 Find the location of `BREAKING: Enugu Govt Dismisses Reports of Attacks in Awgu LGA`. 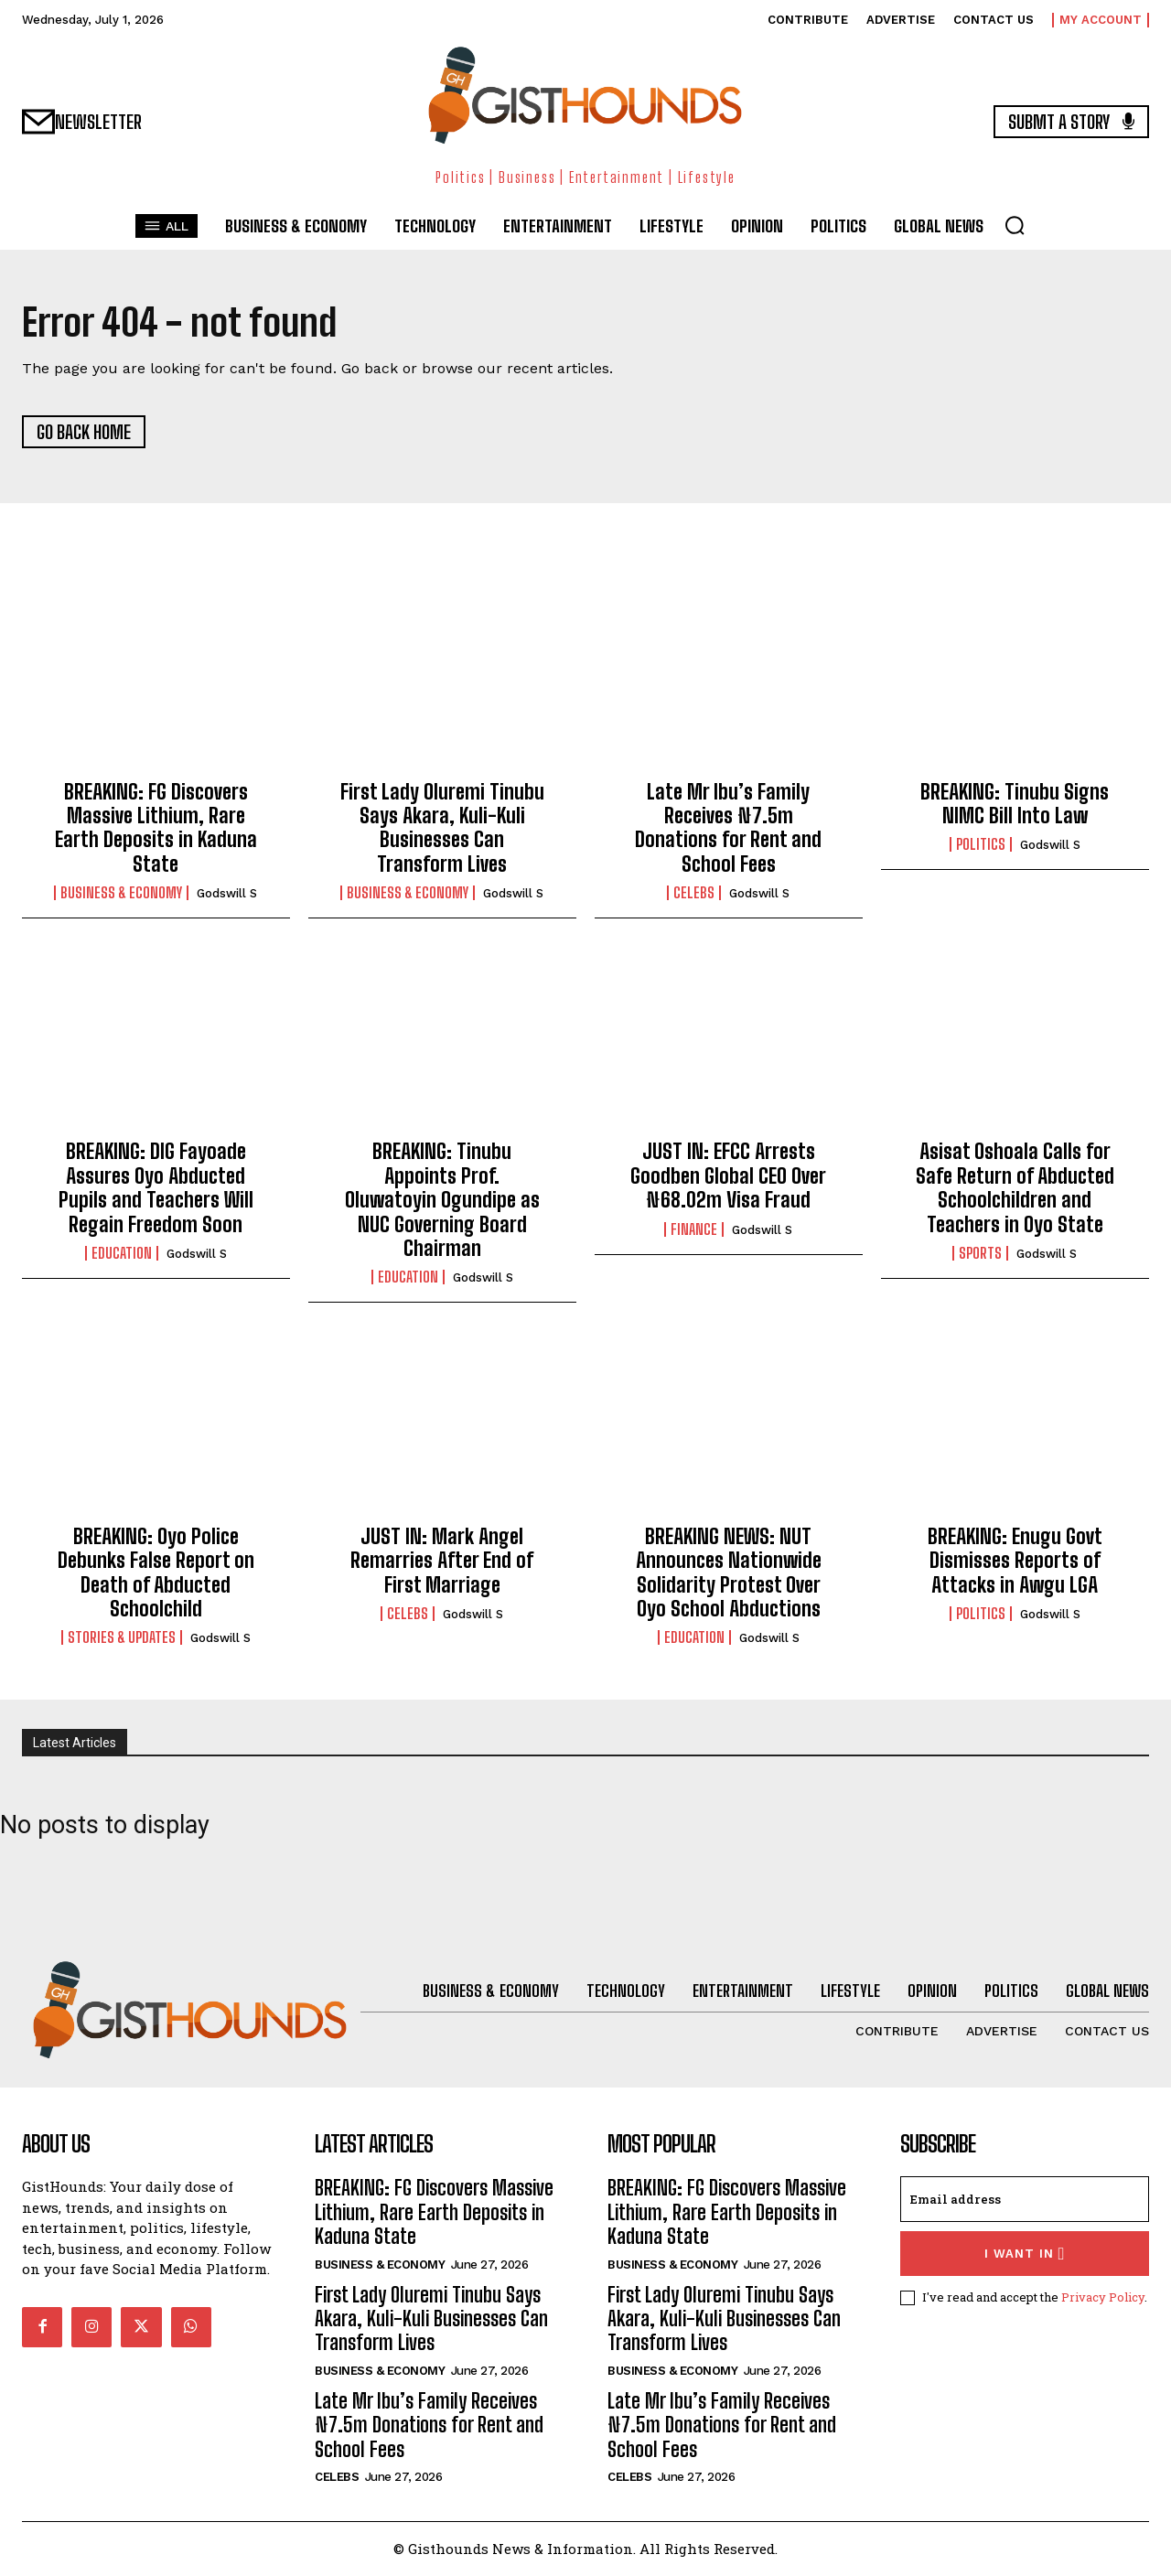

BREAKING: Enugu Govt Dismisses Reports of Attacks in Awgu LGA is located at coordinates (1015, 1561).